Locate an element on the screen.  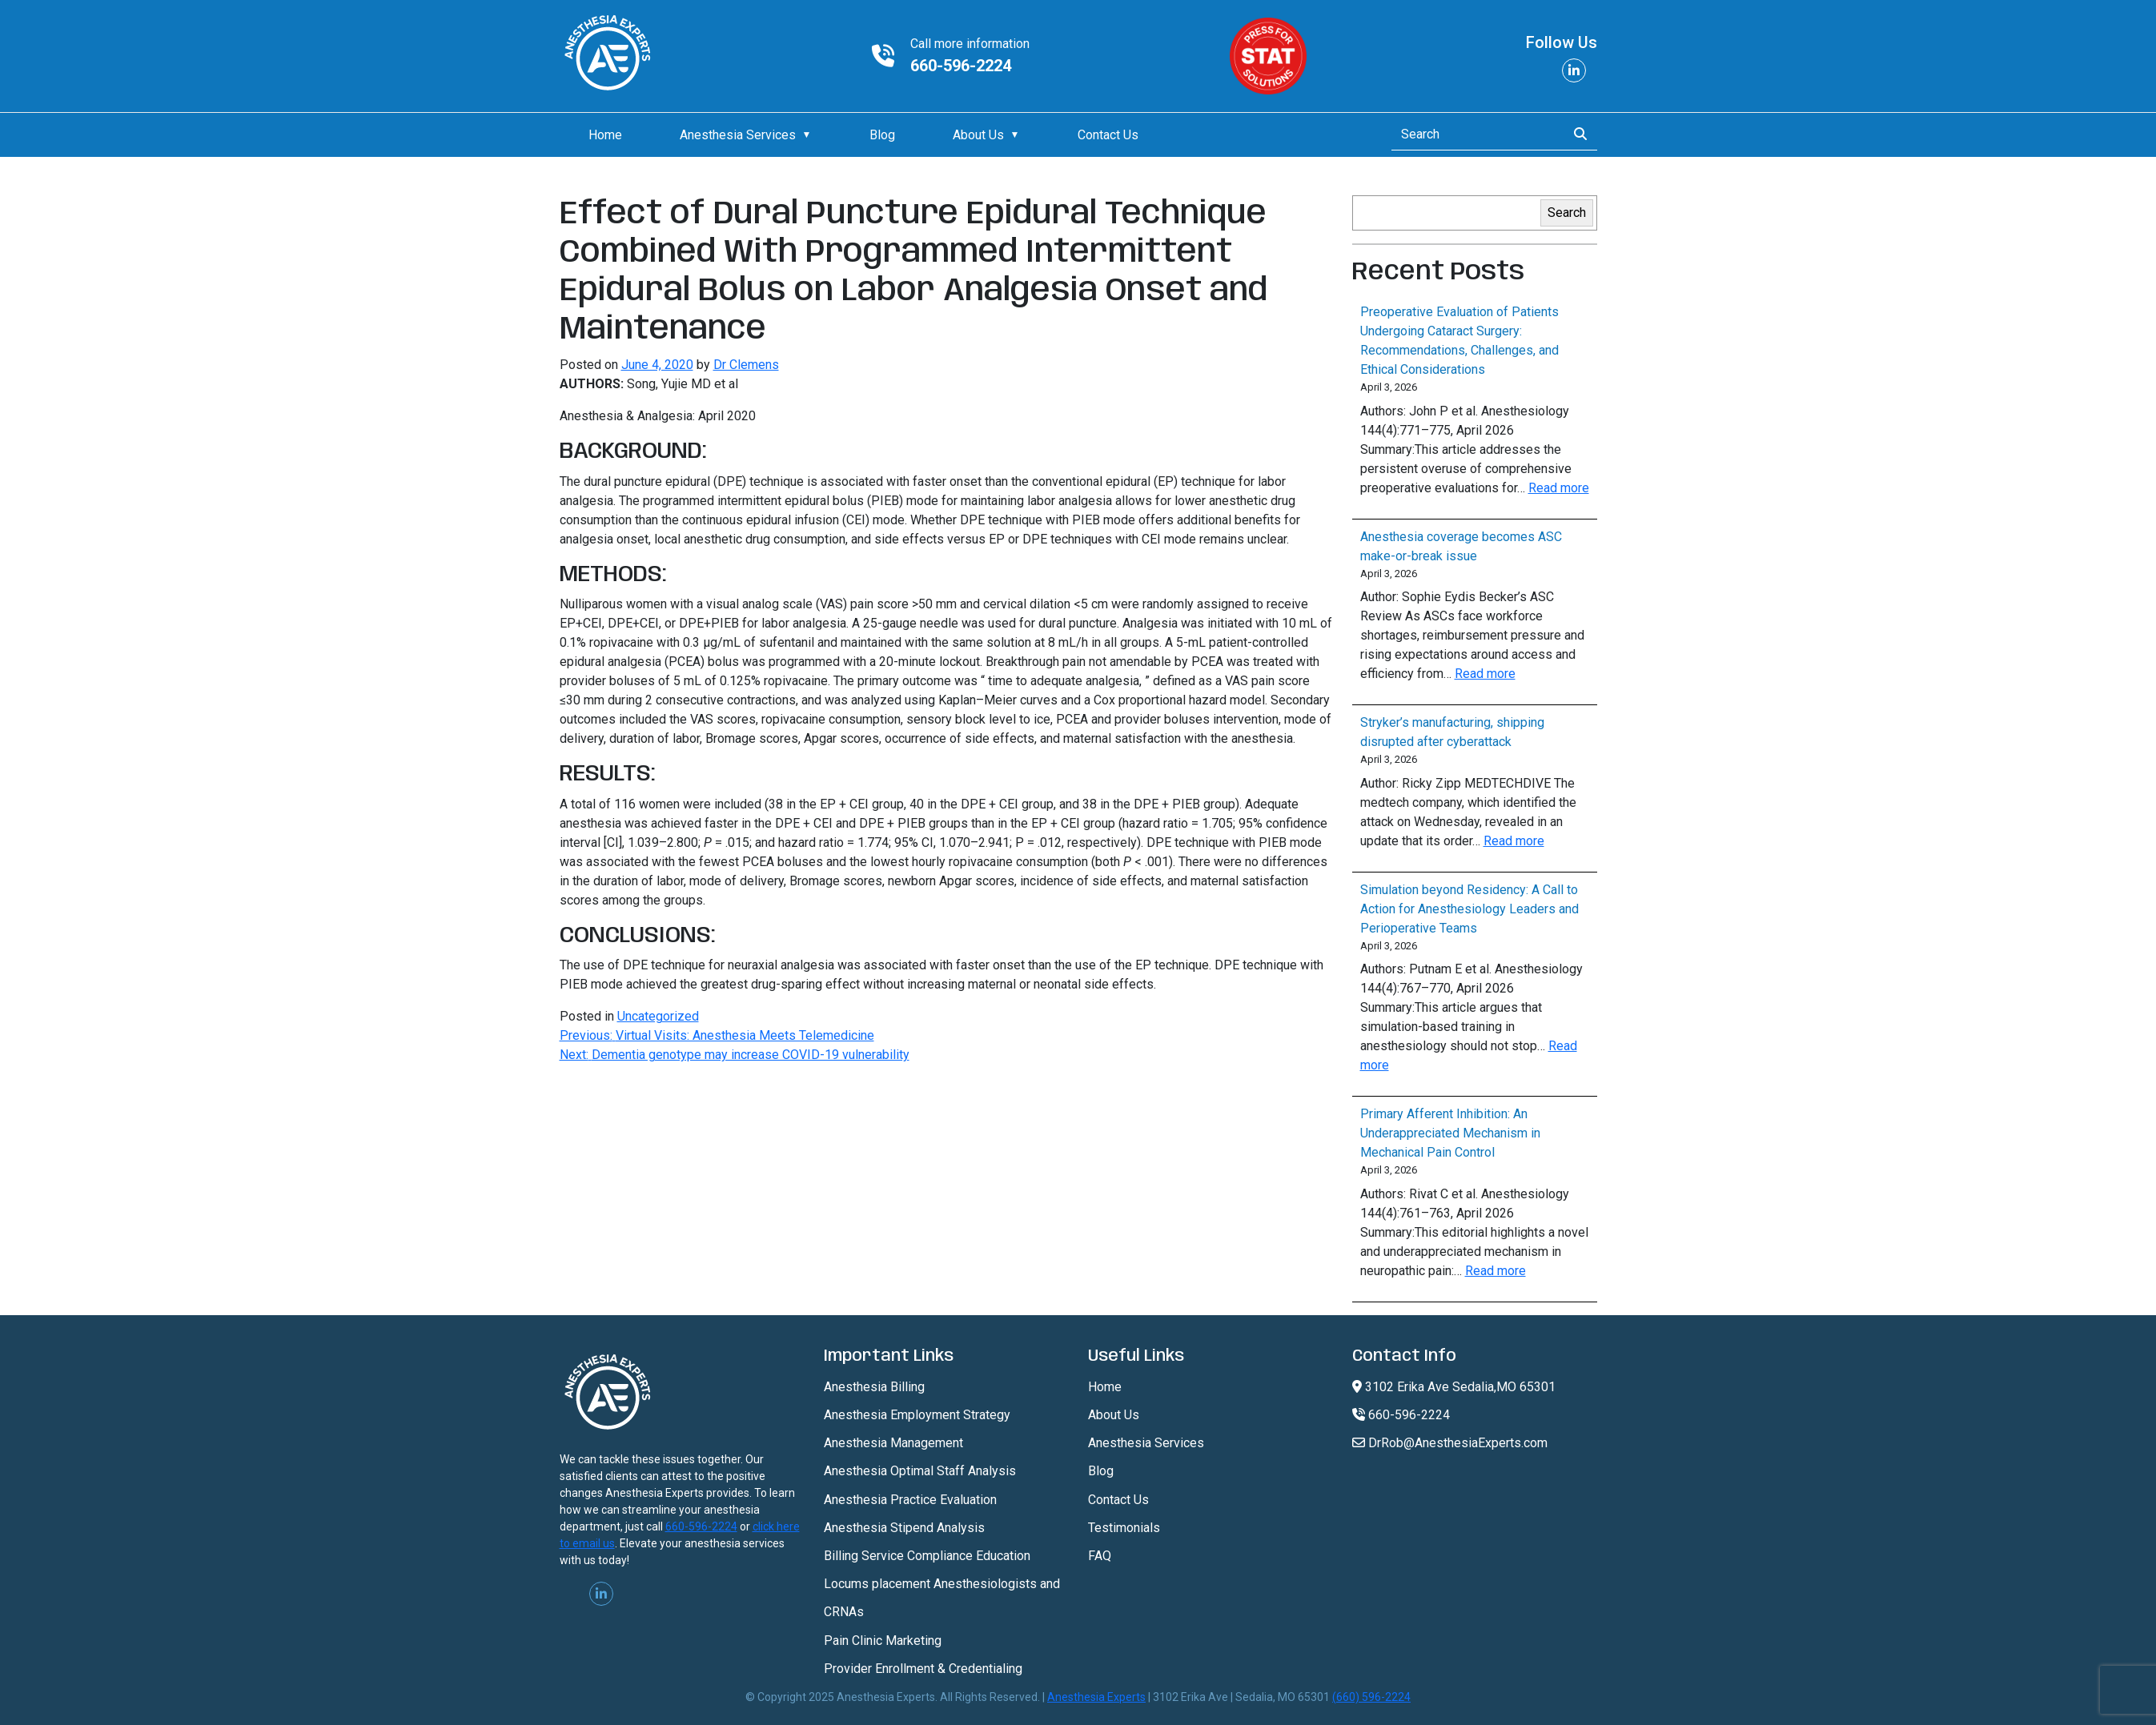
Anesthesia Optimal Staff Analysis is located at coordinates (920, 1470).